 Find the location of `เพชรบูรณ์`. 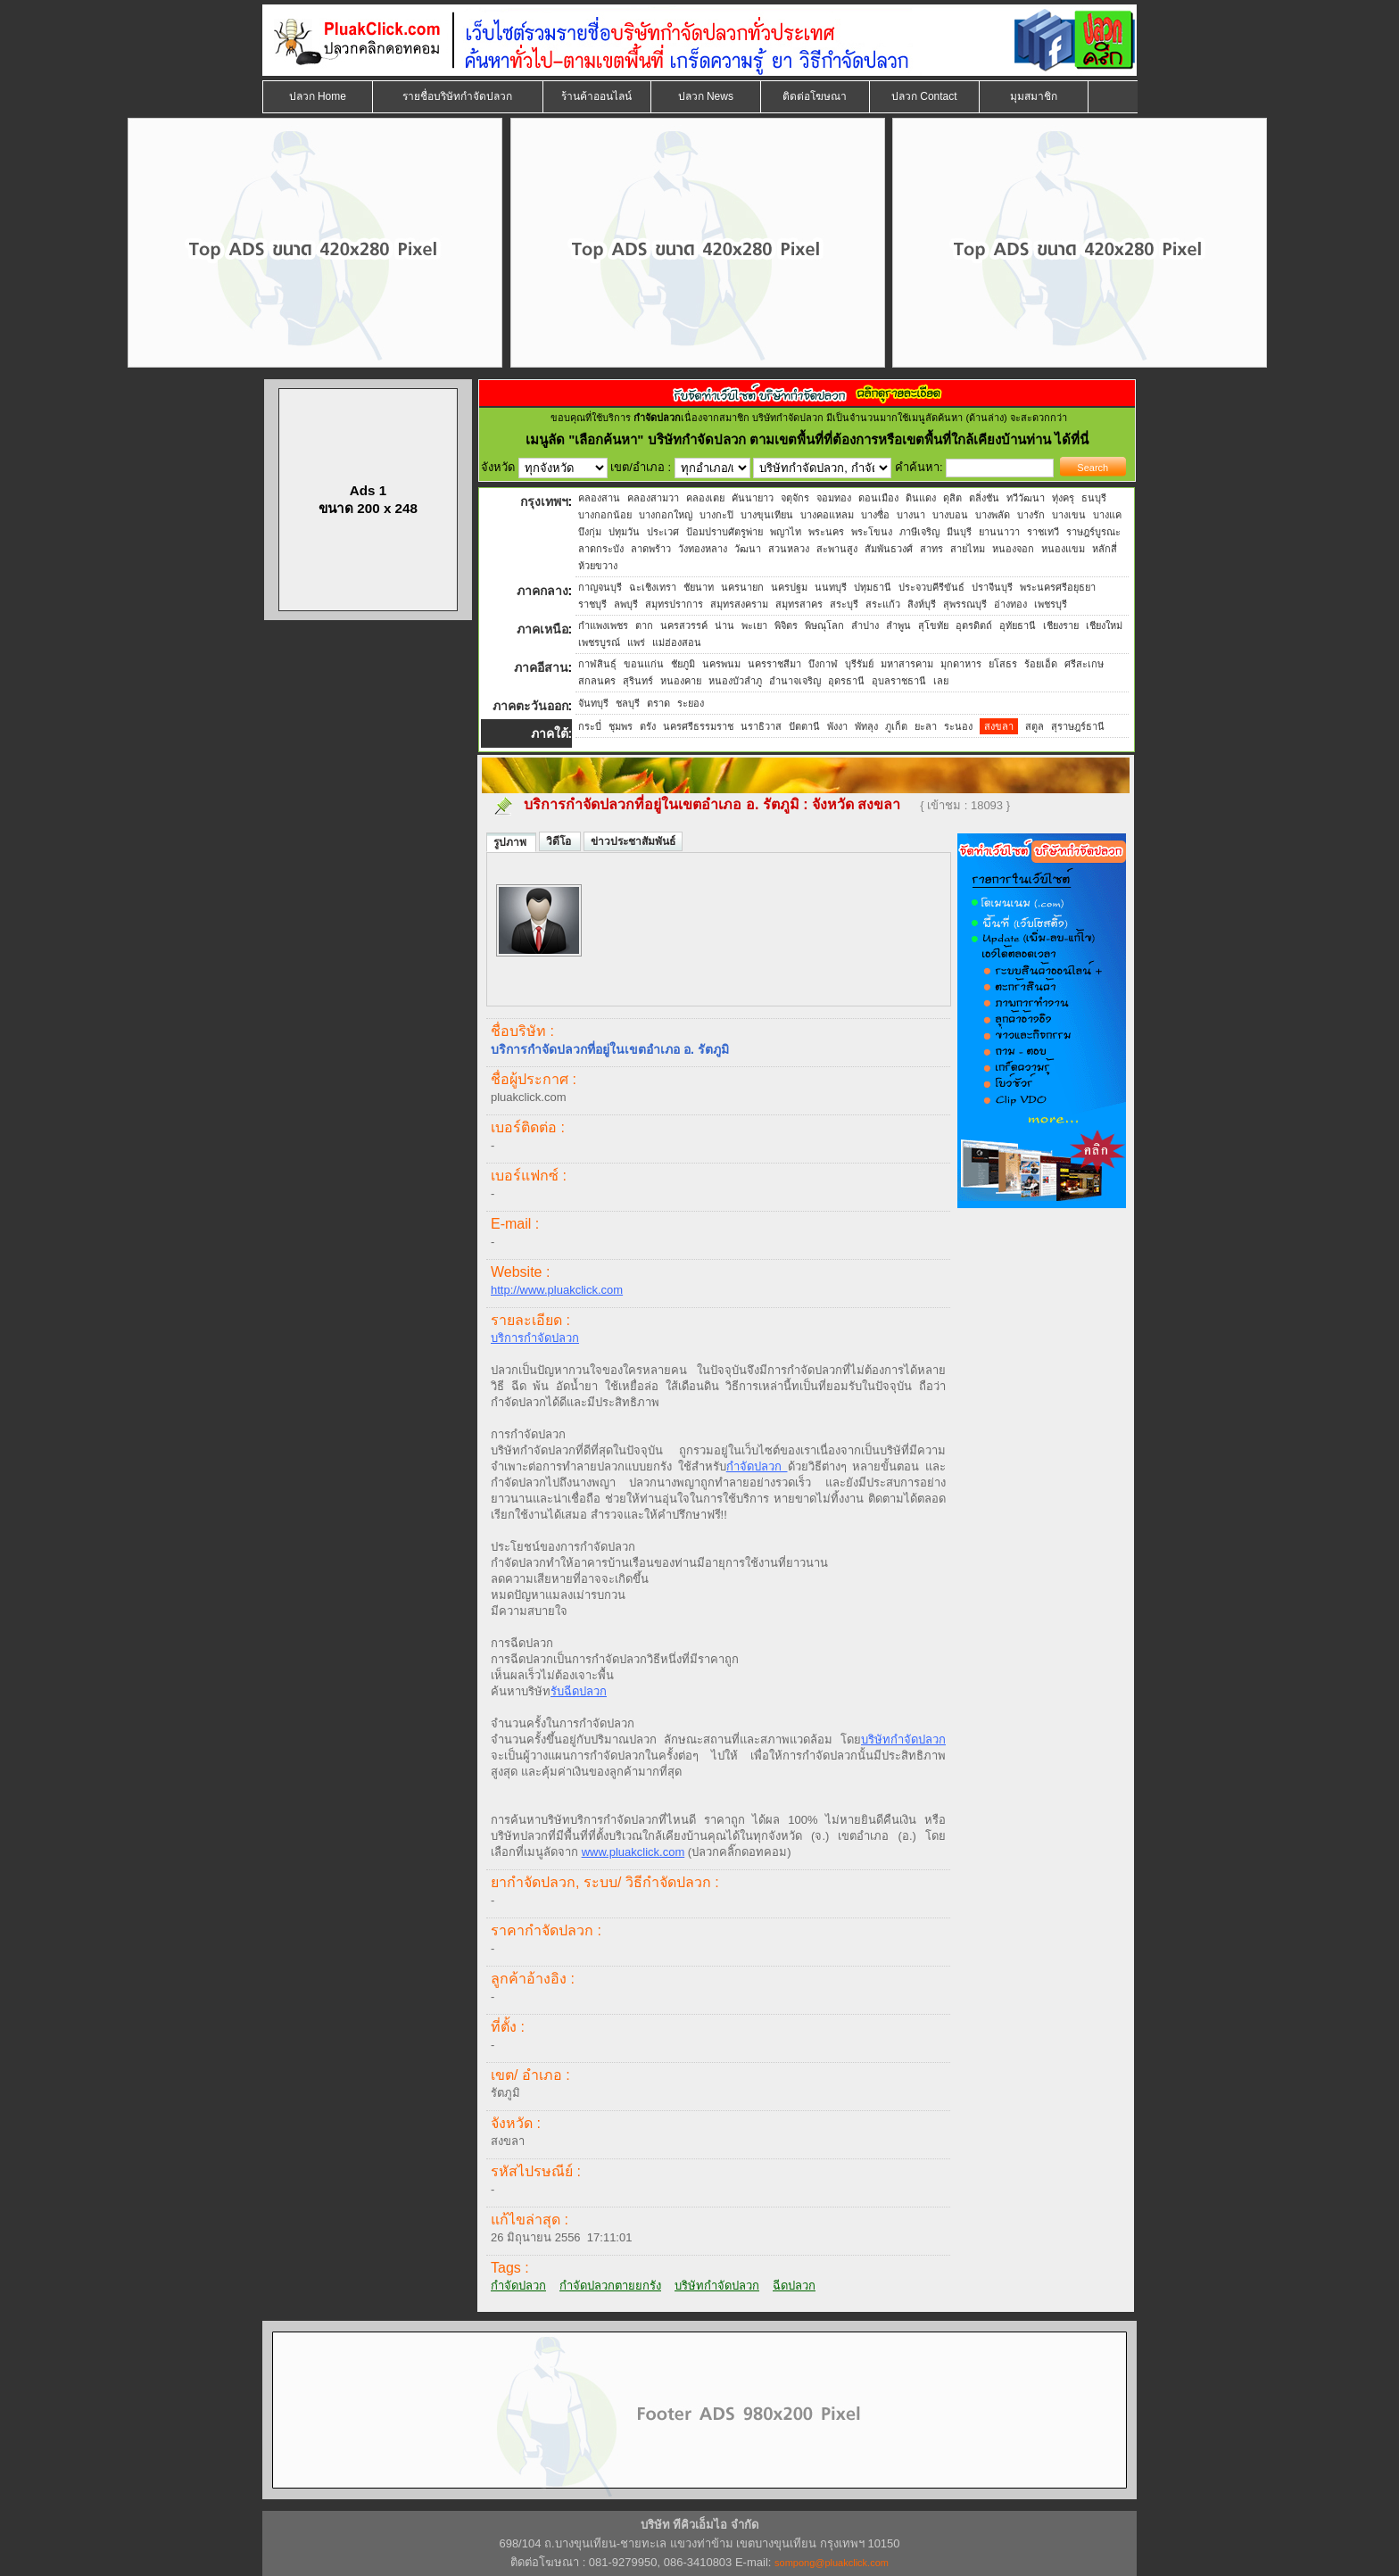

เพชรบูรณ์ is located at coordinates (599, 642).